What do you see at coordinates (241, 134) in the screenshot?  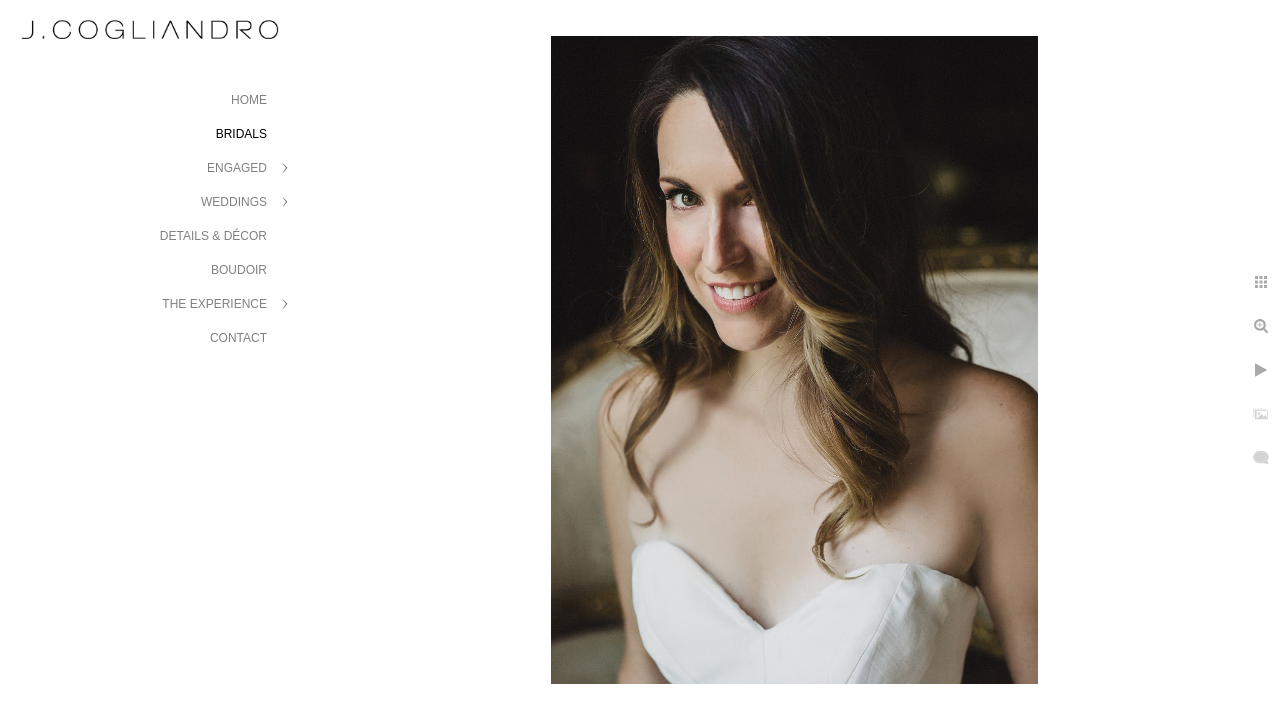 I see `Bridals` at bounding box center [241, 134].